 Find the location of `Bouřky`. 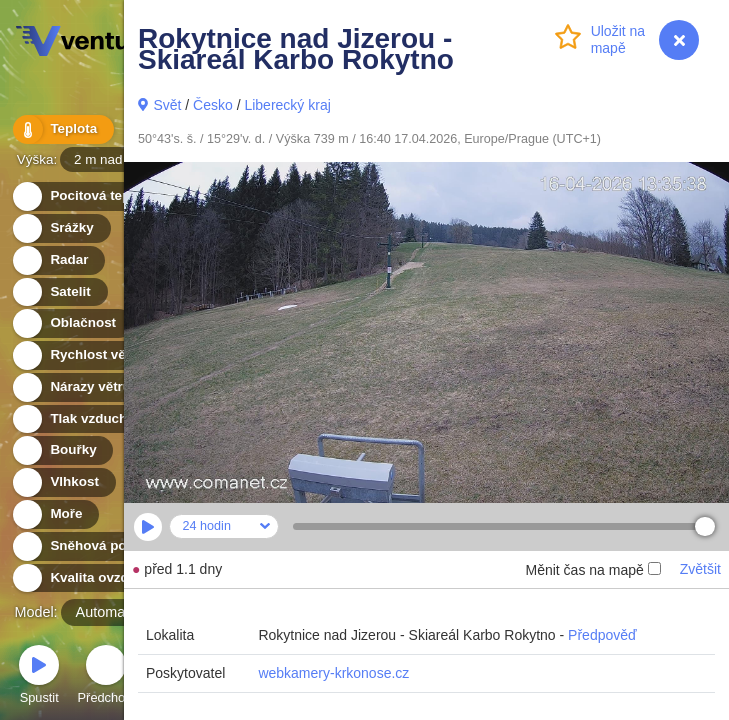

Bouřky is located at coordinates (62, 450).